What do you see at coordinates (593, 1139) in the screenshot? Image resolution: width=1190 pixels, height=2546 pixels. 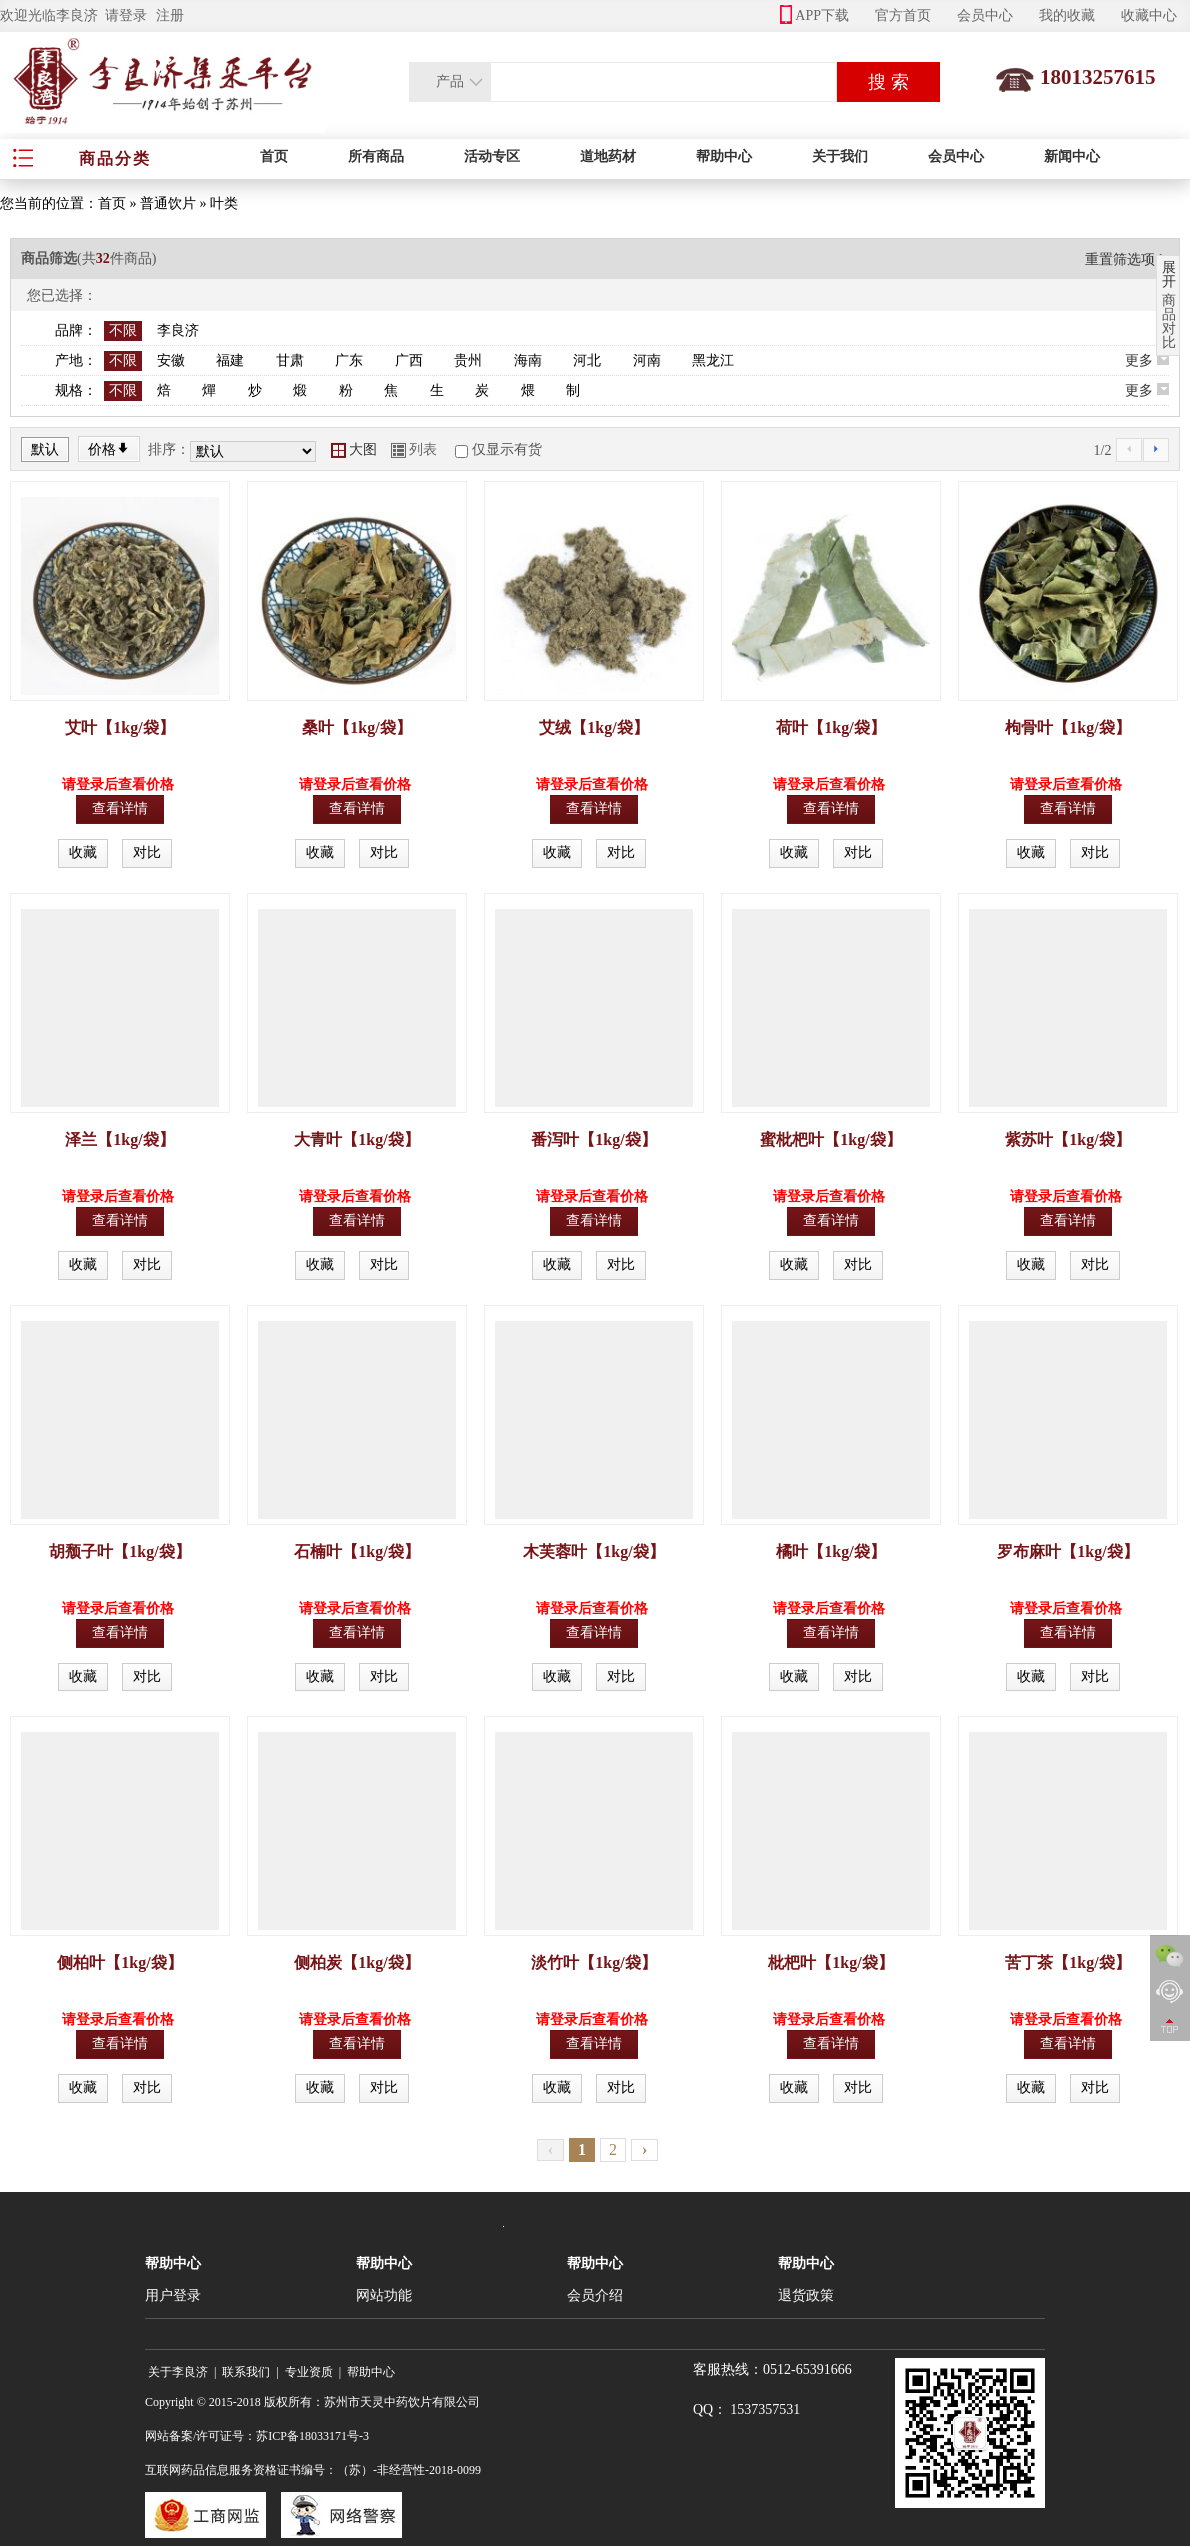 I see `番泻叶【1kg/袋】` at bounding box center [593, 1139].